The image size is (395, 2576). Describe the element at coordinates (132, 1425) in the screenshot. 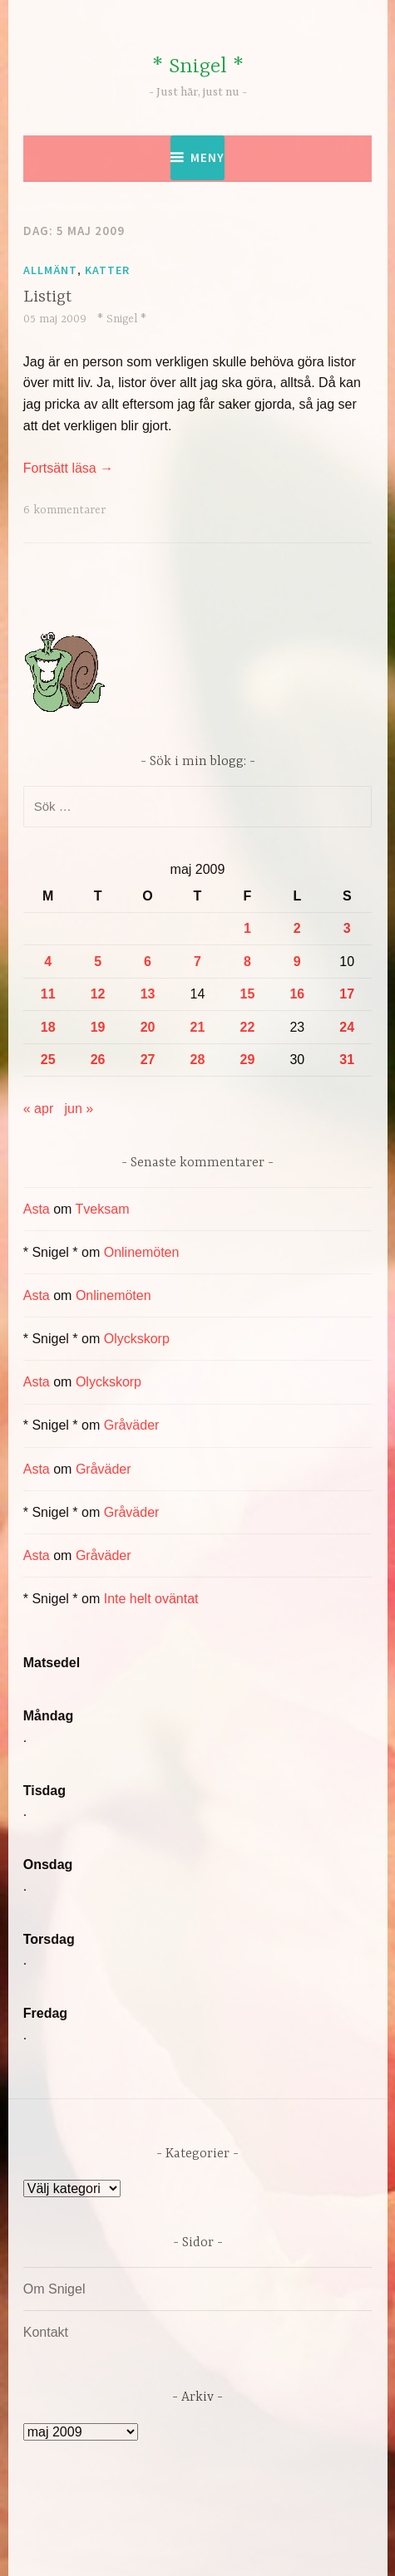

I see `Gråväder` at that location.